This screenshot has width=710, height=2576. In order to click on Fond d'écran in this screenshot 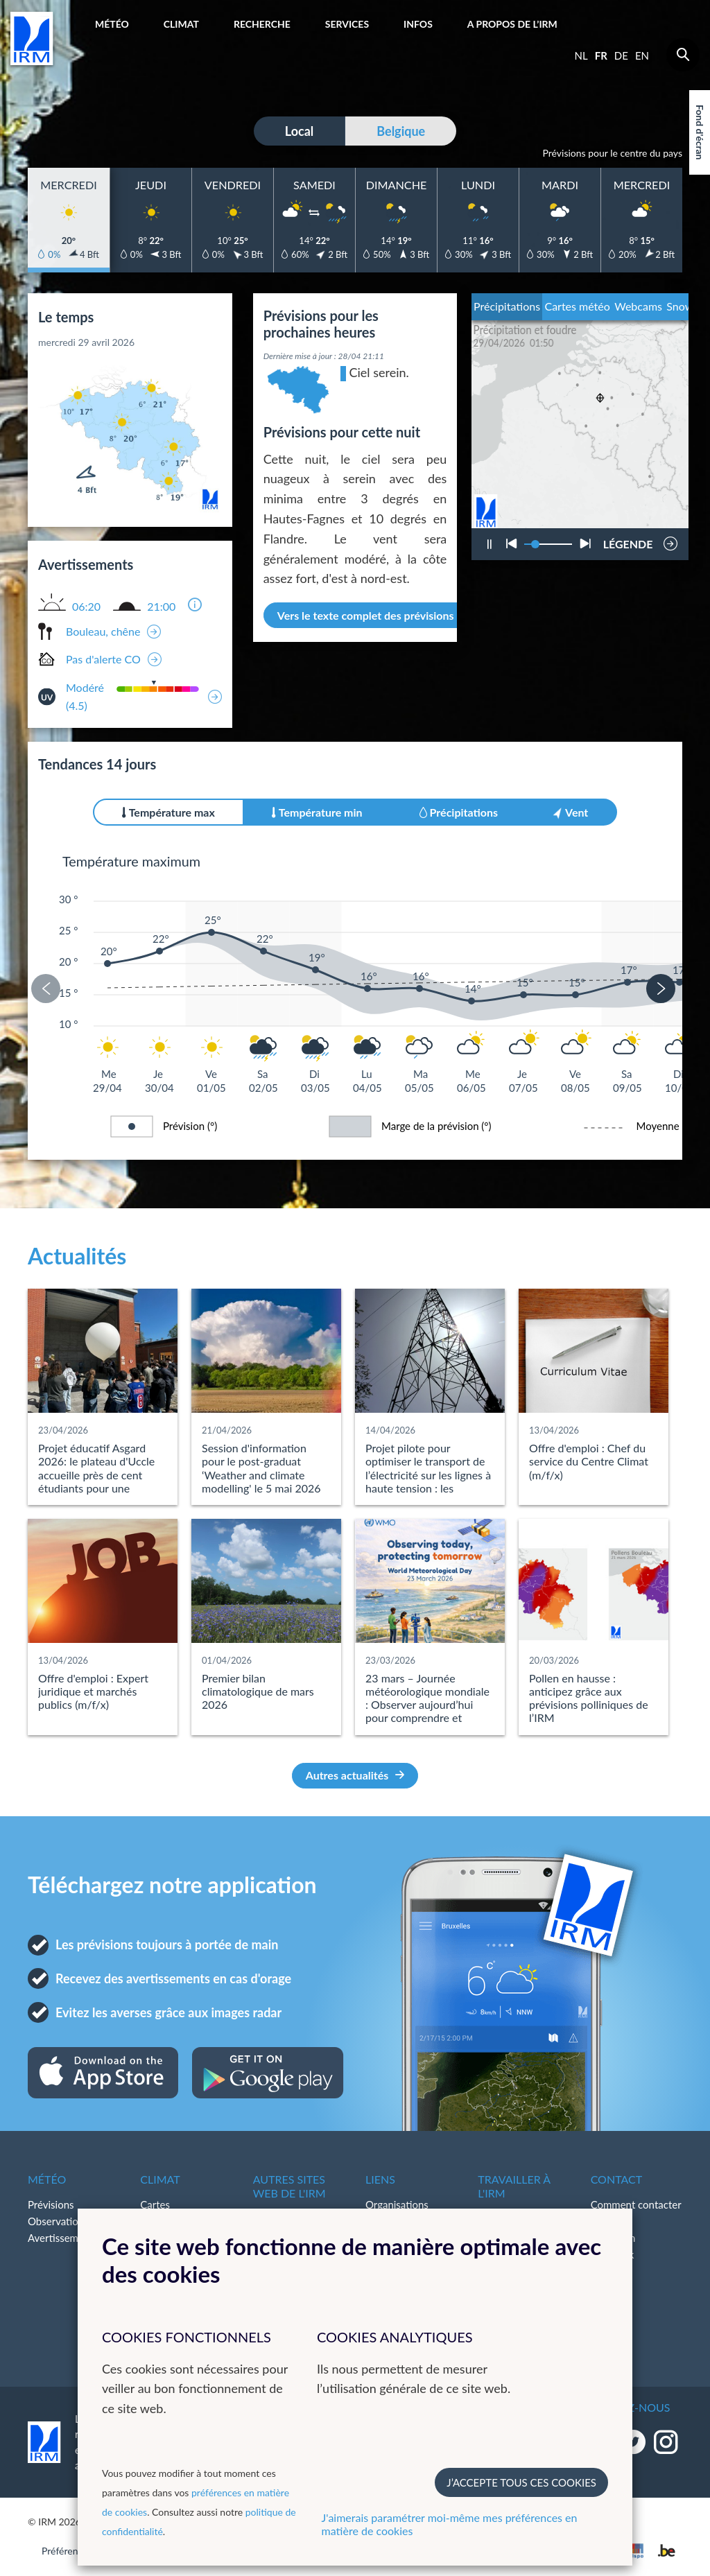, I will do `click(700, 132)`.